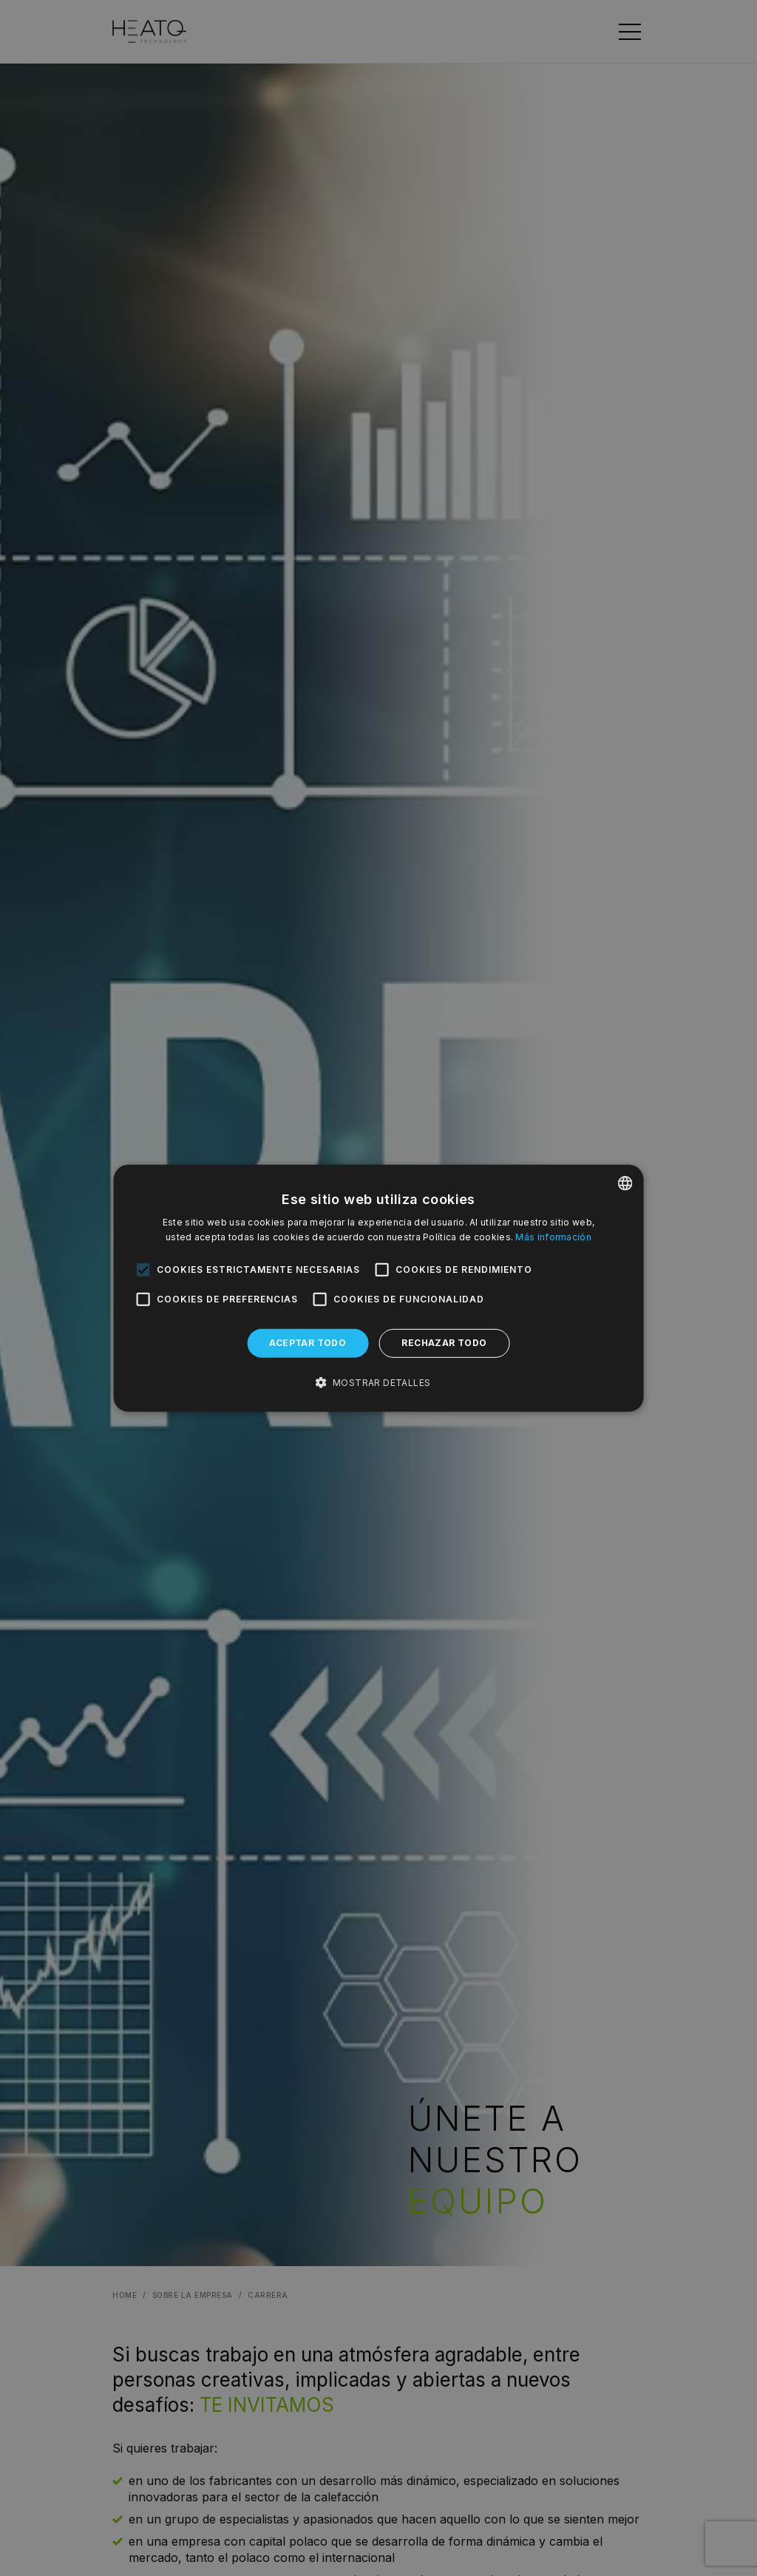  What do you see at coordinates (553, 1237) in the screenshot?
I see `Más información [Dowiedz się więcej, opens a new window]` at bounding box center [553, 1237].